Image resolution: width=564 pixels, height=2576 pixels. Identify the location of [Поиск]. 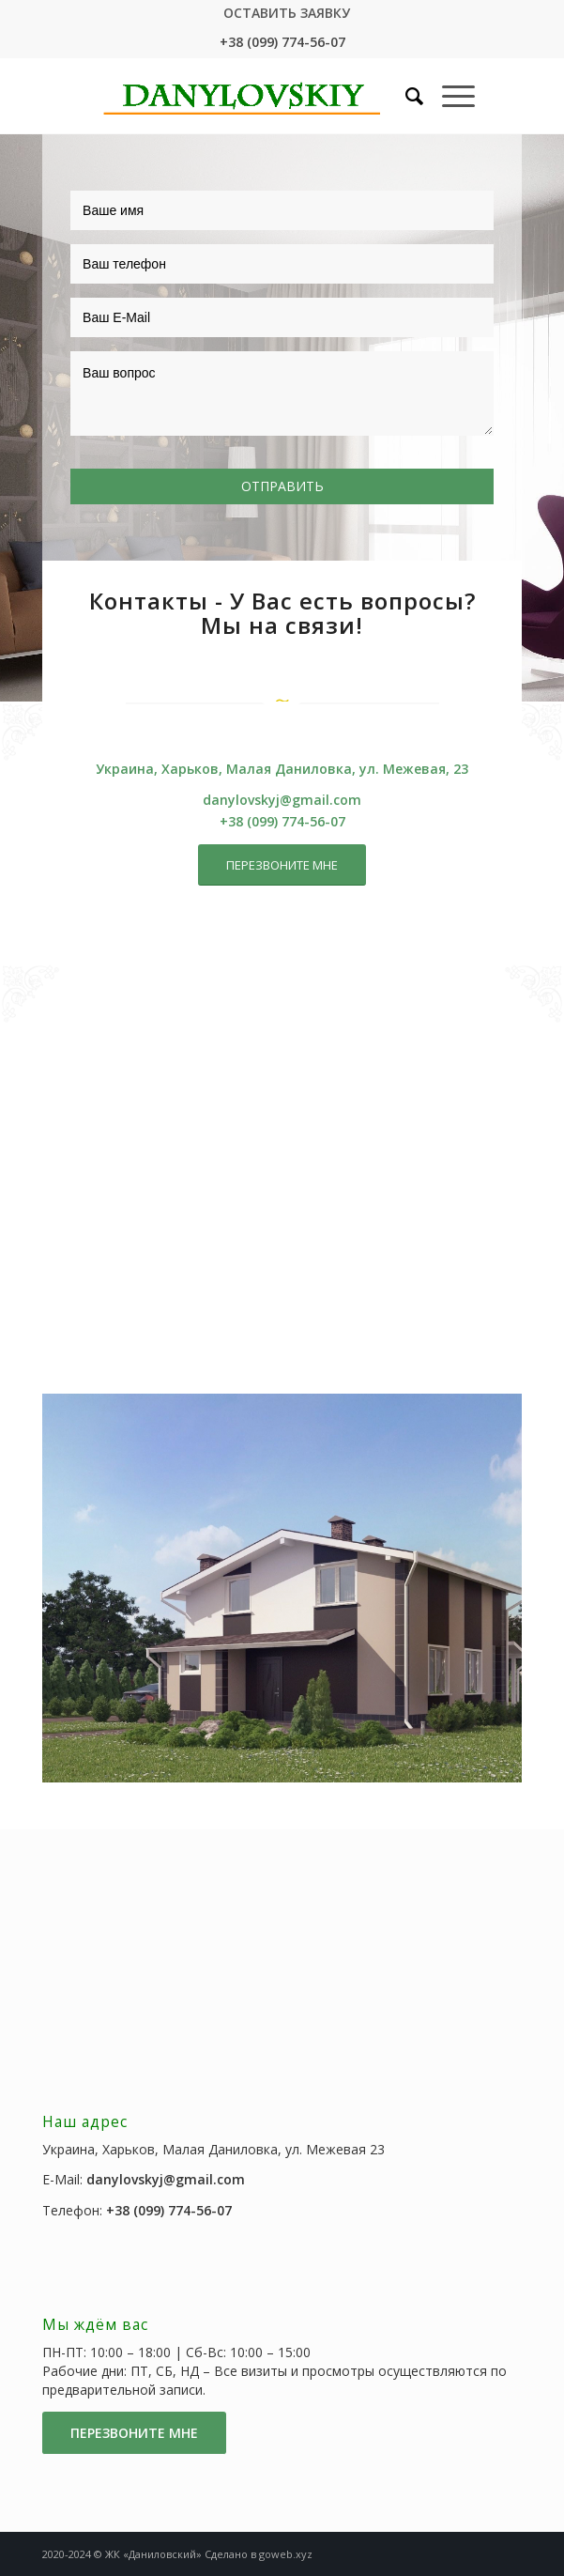
(405, 95).